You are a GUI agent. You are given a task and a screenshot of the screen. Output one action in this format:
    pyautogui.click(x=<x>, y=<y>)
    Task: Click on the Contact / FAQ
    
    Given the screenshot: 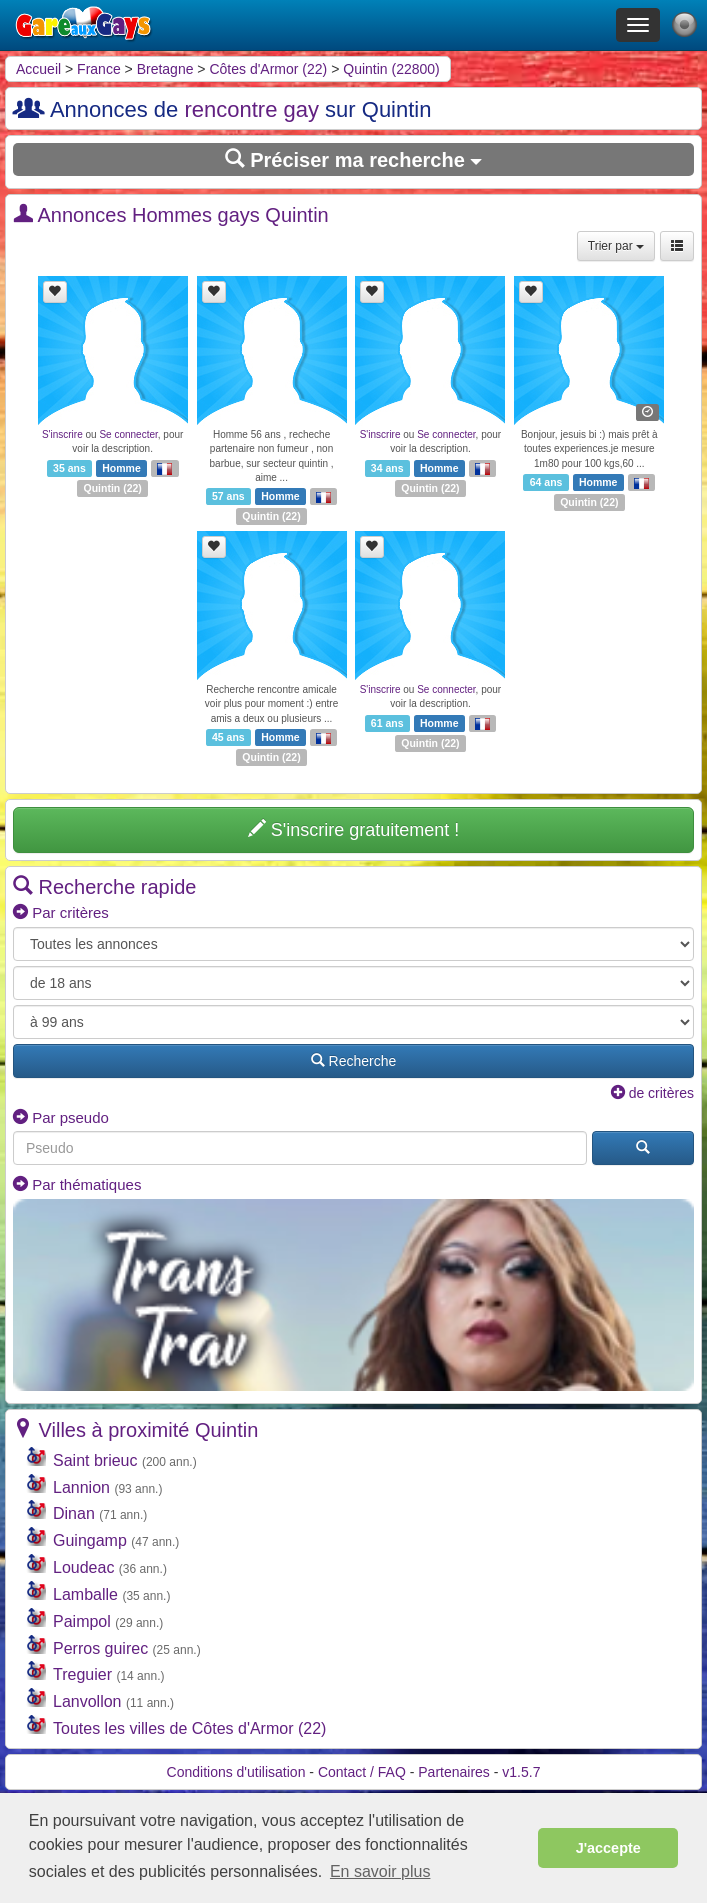 What is the action you would take?
    pyautogui.click(x=362, y=1772)
    